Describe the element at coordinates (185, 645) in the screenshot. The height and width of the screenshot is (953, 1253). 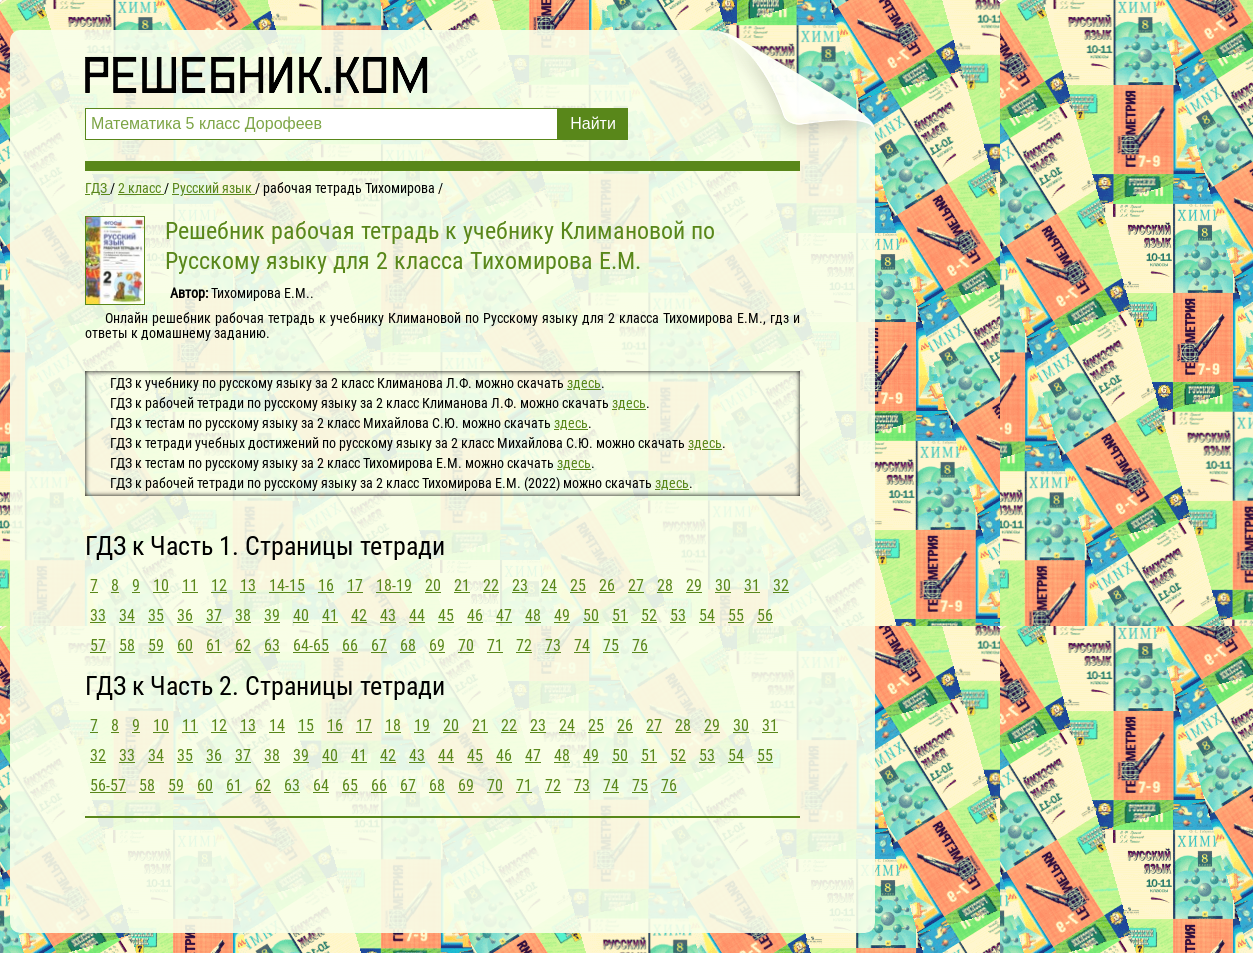
I see `60` at that location.